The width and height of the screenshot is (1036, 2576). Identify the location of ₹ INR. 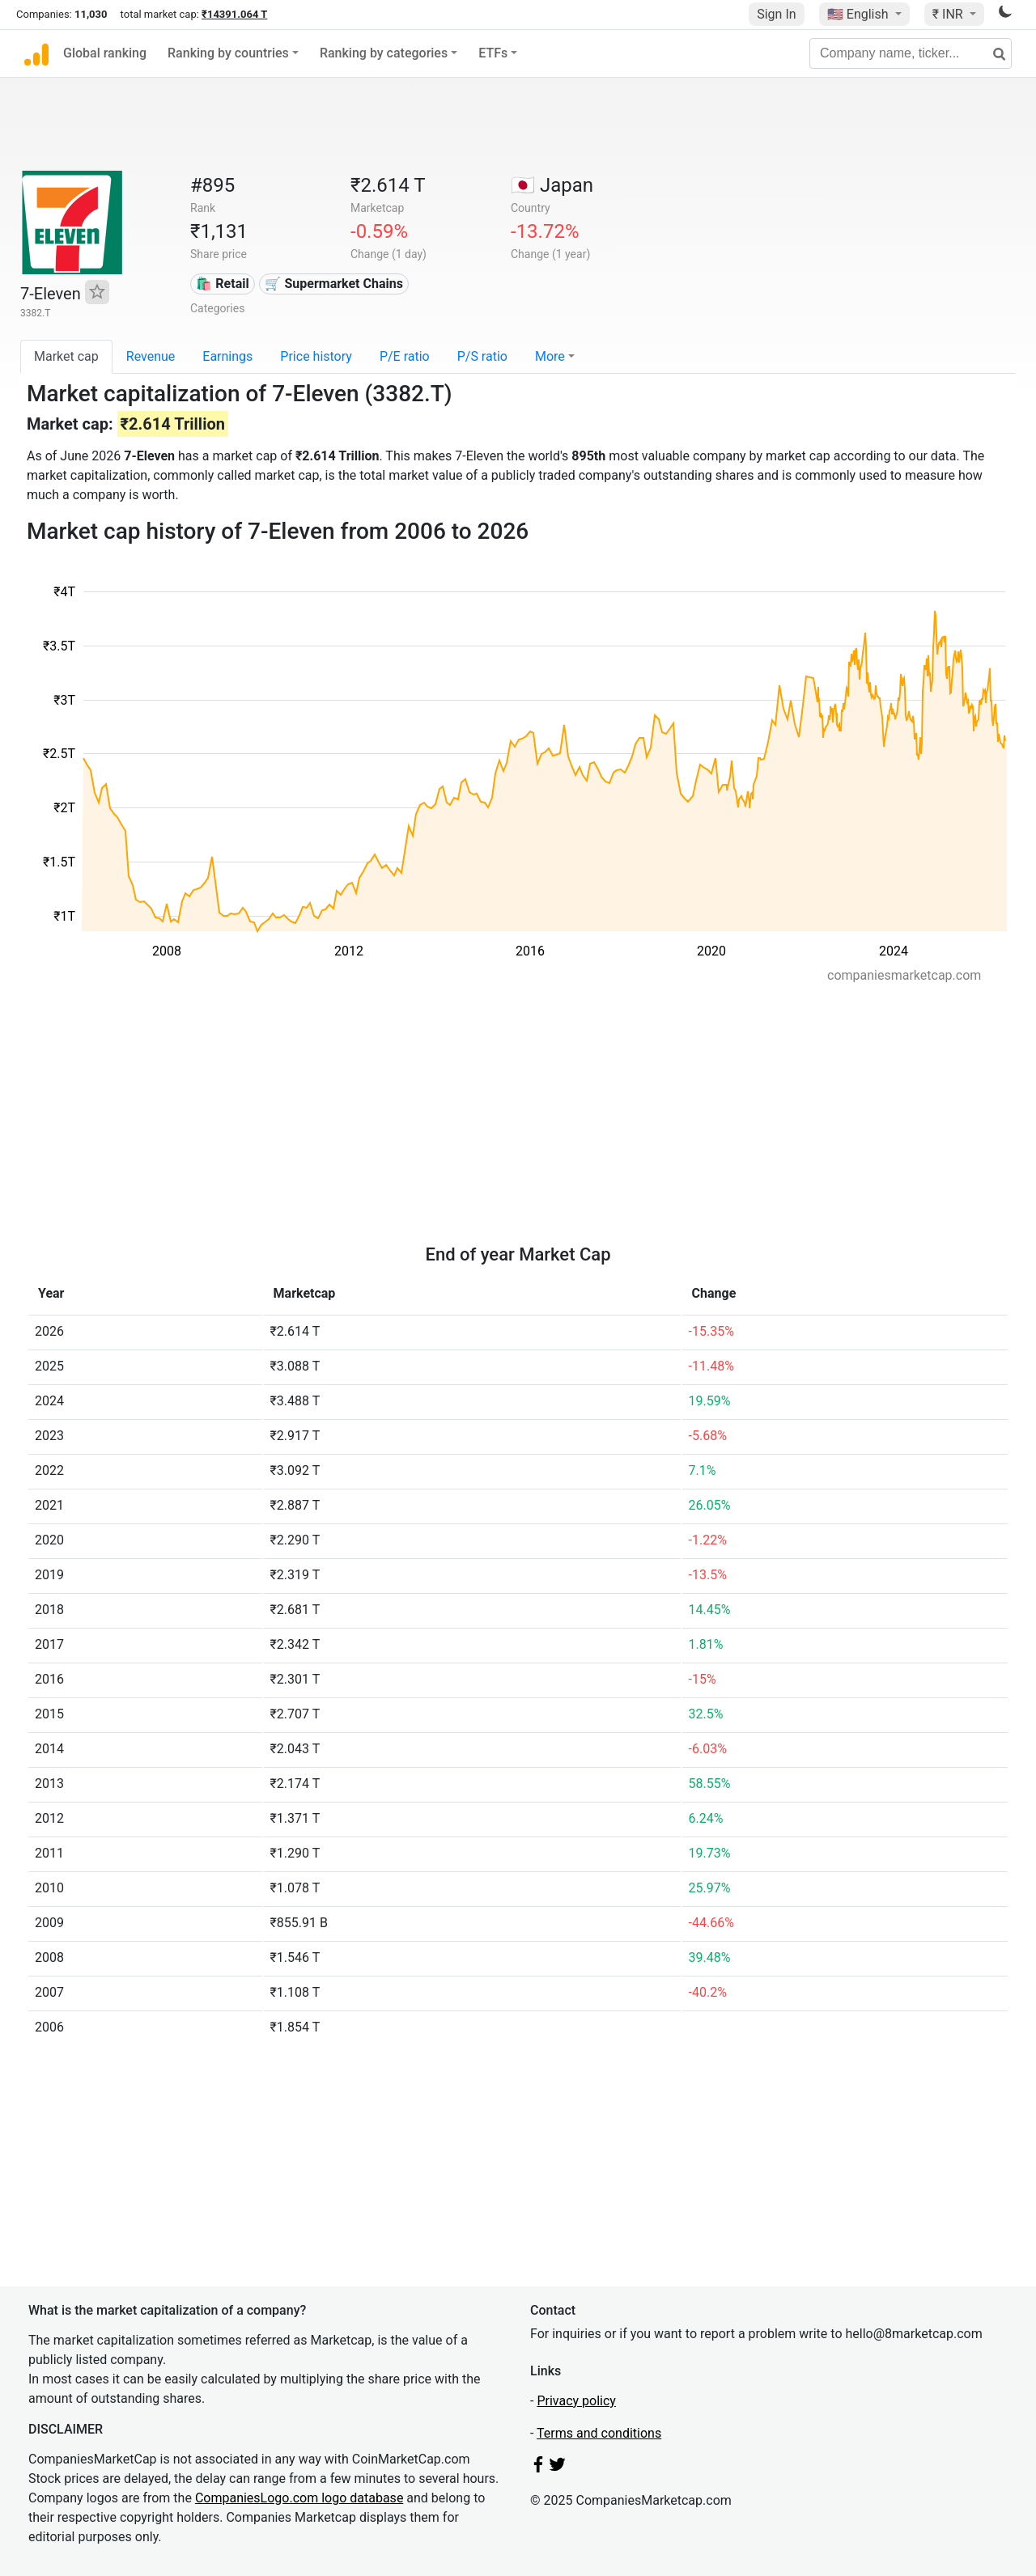
(949, 14).